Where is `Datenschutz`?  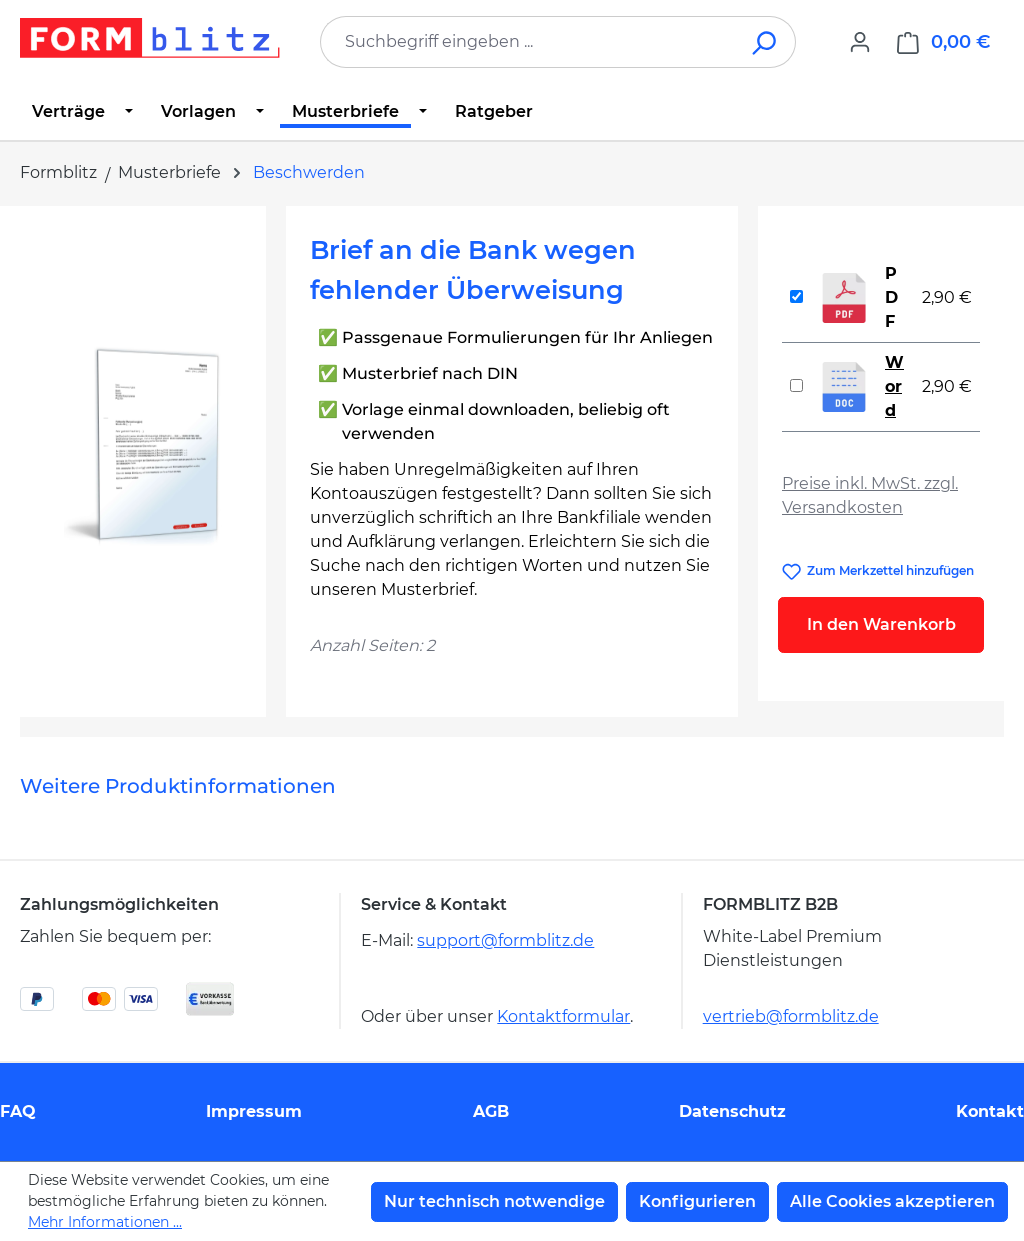 Datenschutz is located at coordinates (732, 1111).